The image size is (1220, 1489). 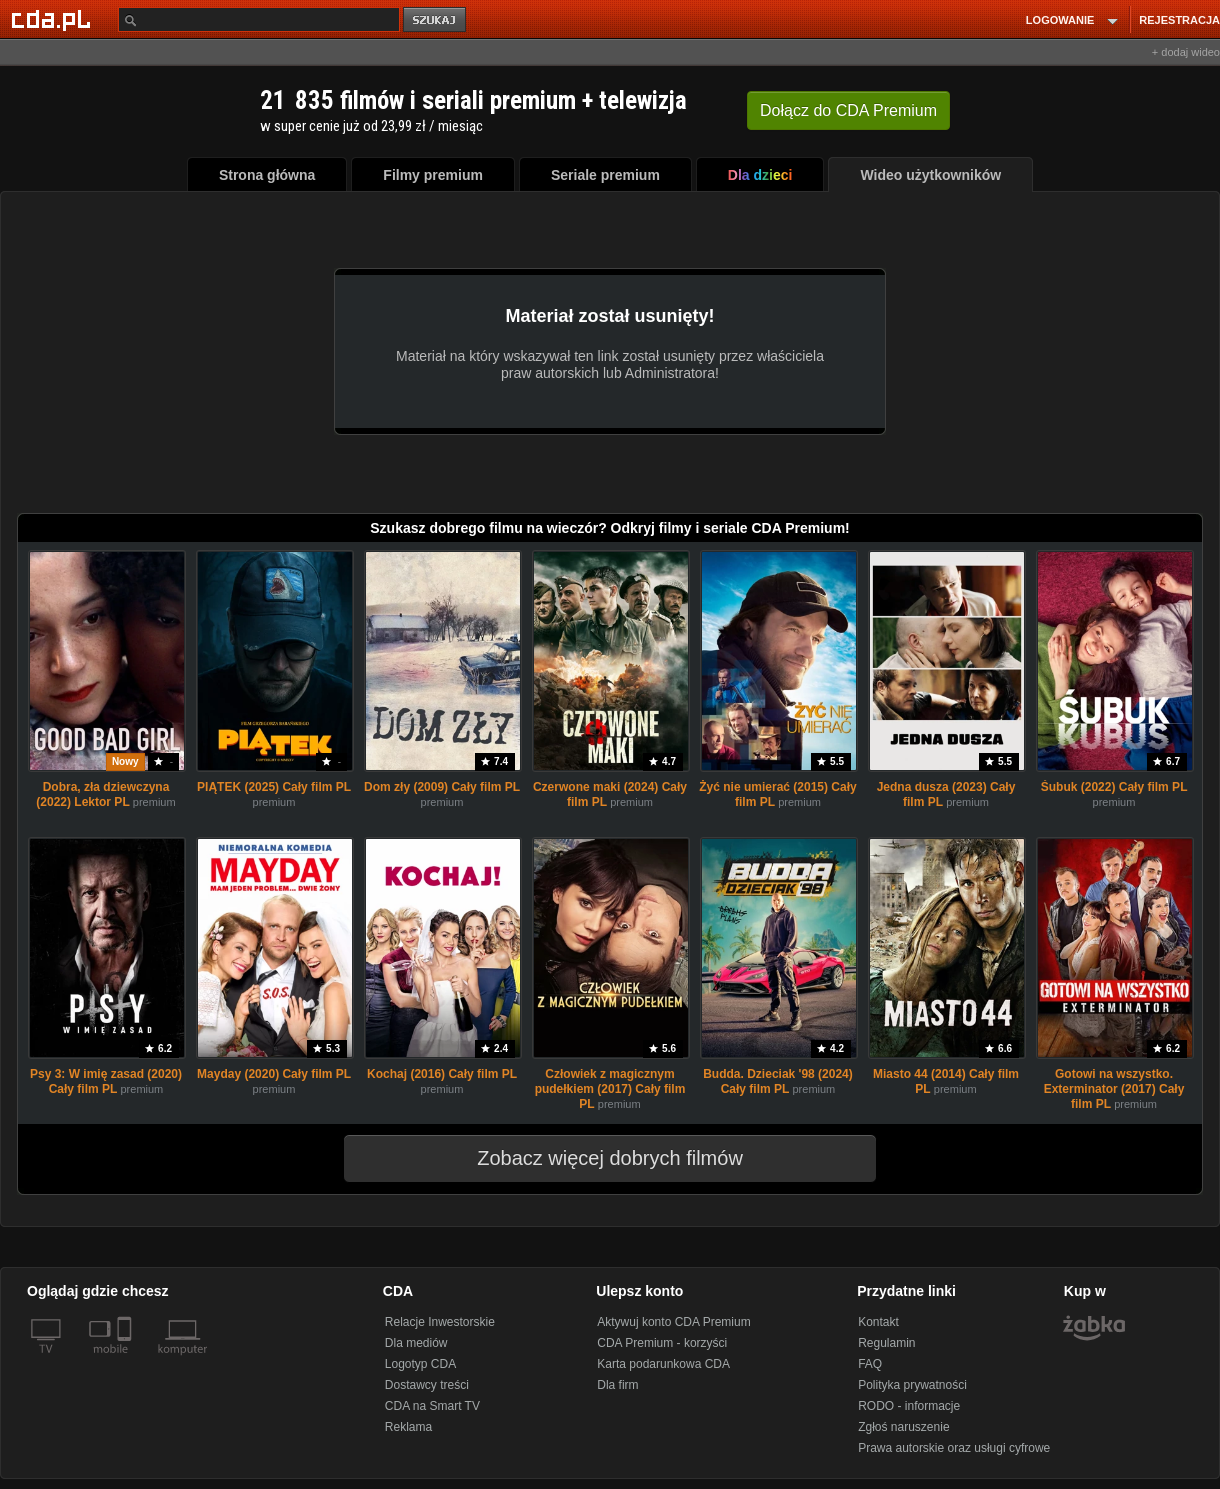 I want to click on Zgłoś naruszenie, so click(x=903, y=1427).